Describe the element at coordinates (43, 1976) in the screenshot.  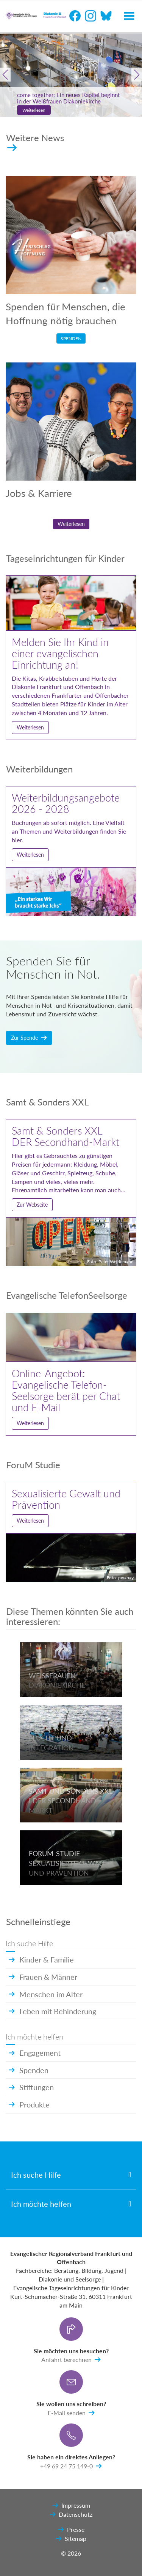
I see `Frauen & Männer` at that location.